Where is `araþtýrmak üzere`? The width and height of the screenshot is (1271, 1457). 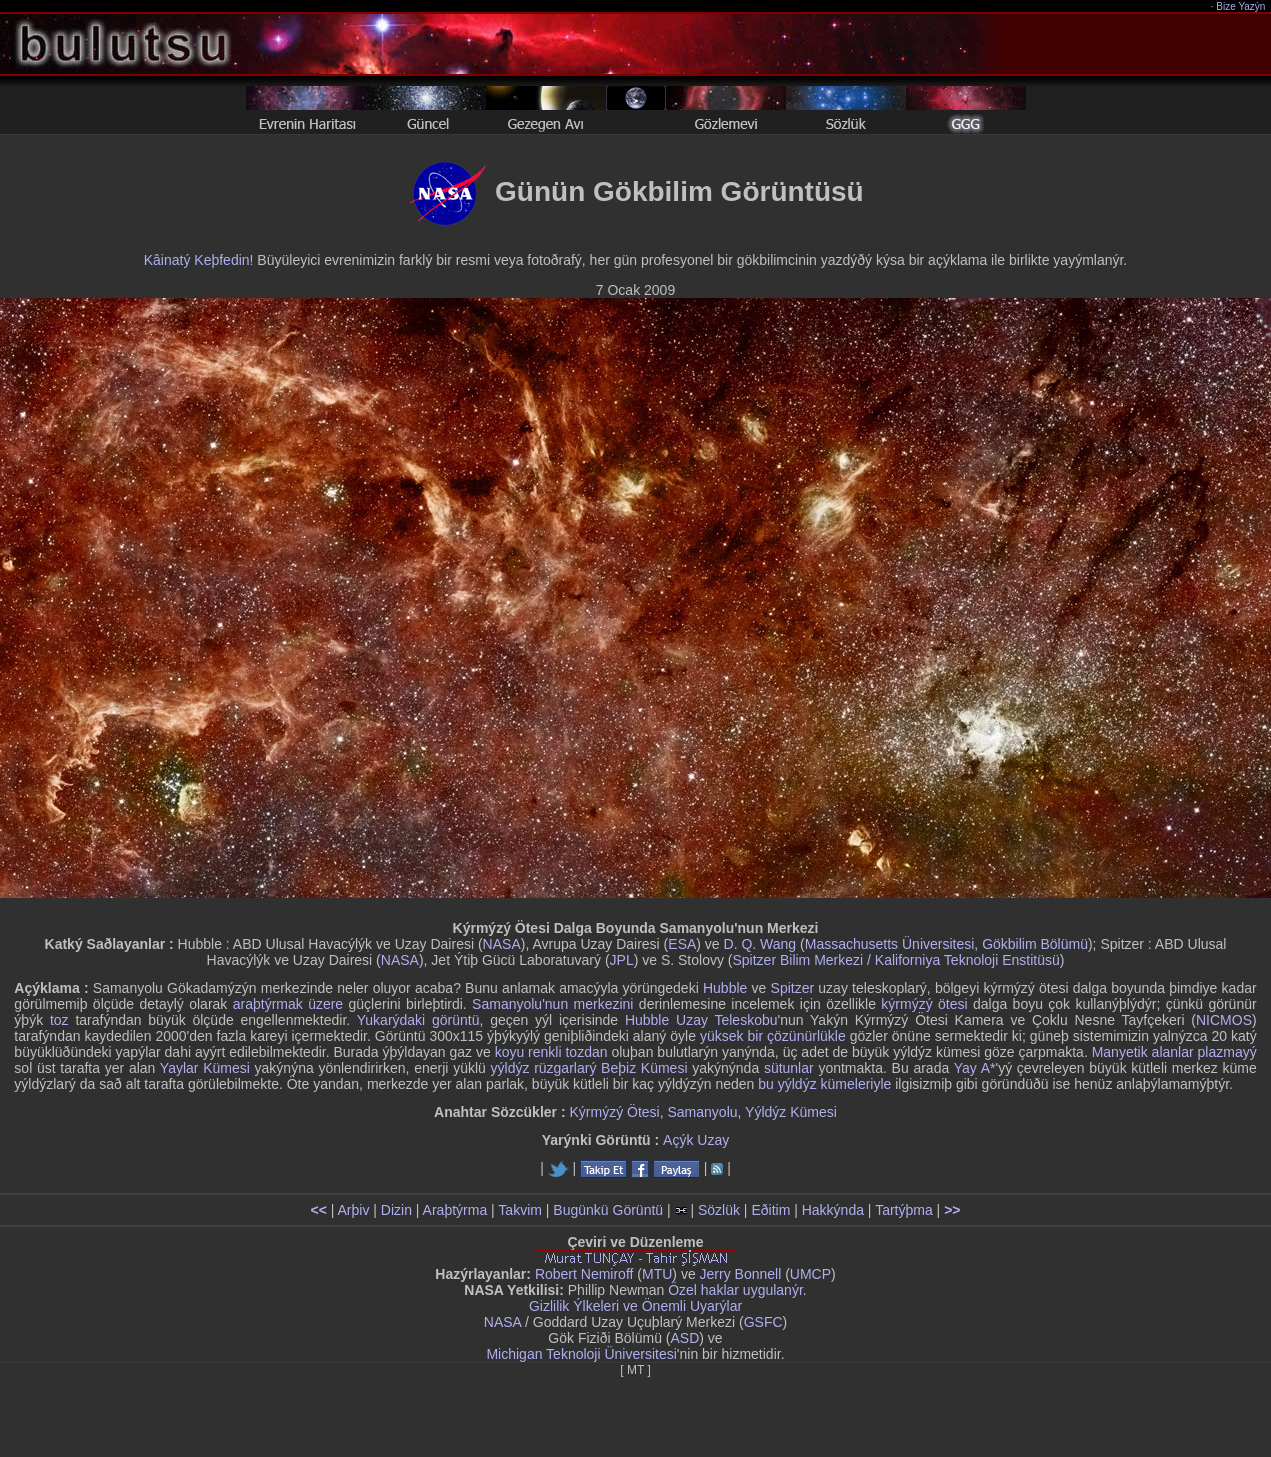
araþtýrmak üzere is located at coordinates (288, 1004).